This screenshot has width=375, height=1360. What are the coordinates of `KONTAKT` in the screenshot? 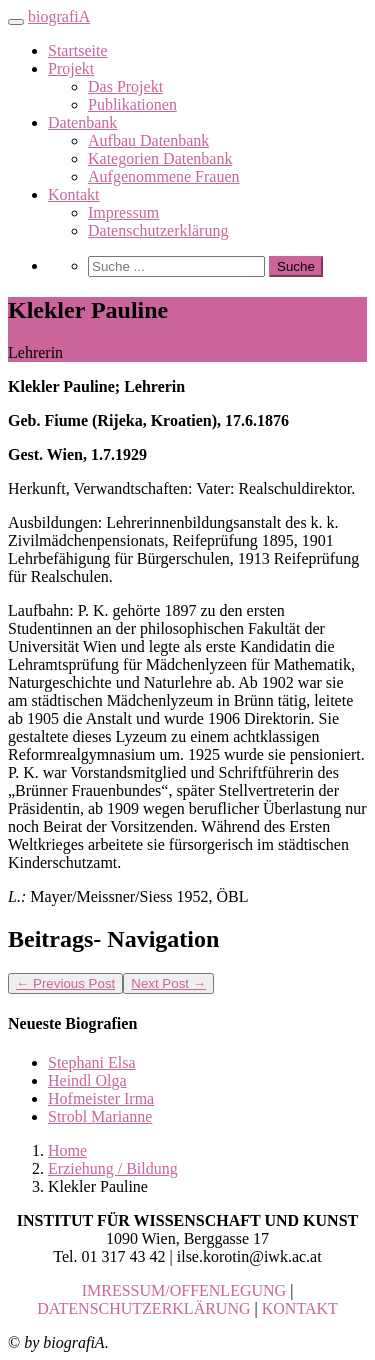 It's located at (300, 1308).